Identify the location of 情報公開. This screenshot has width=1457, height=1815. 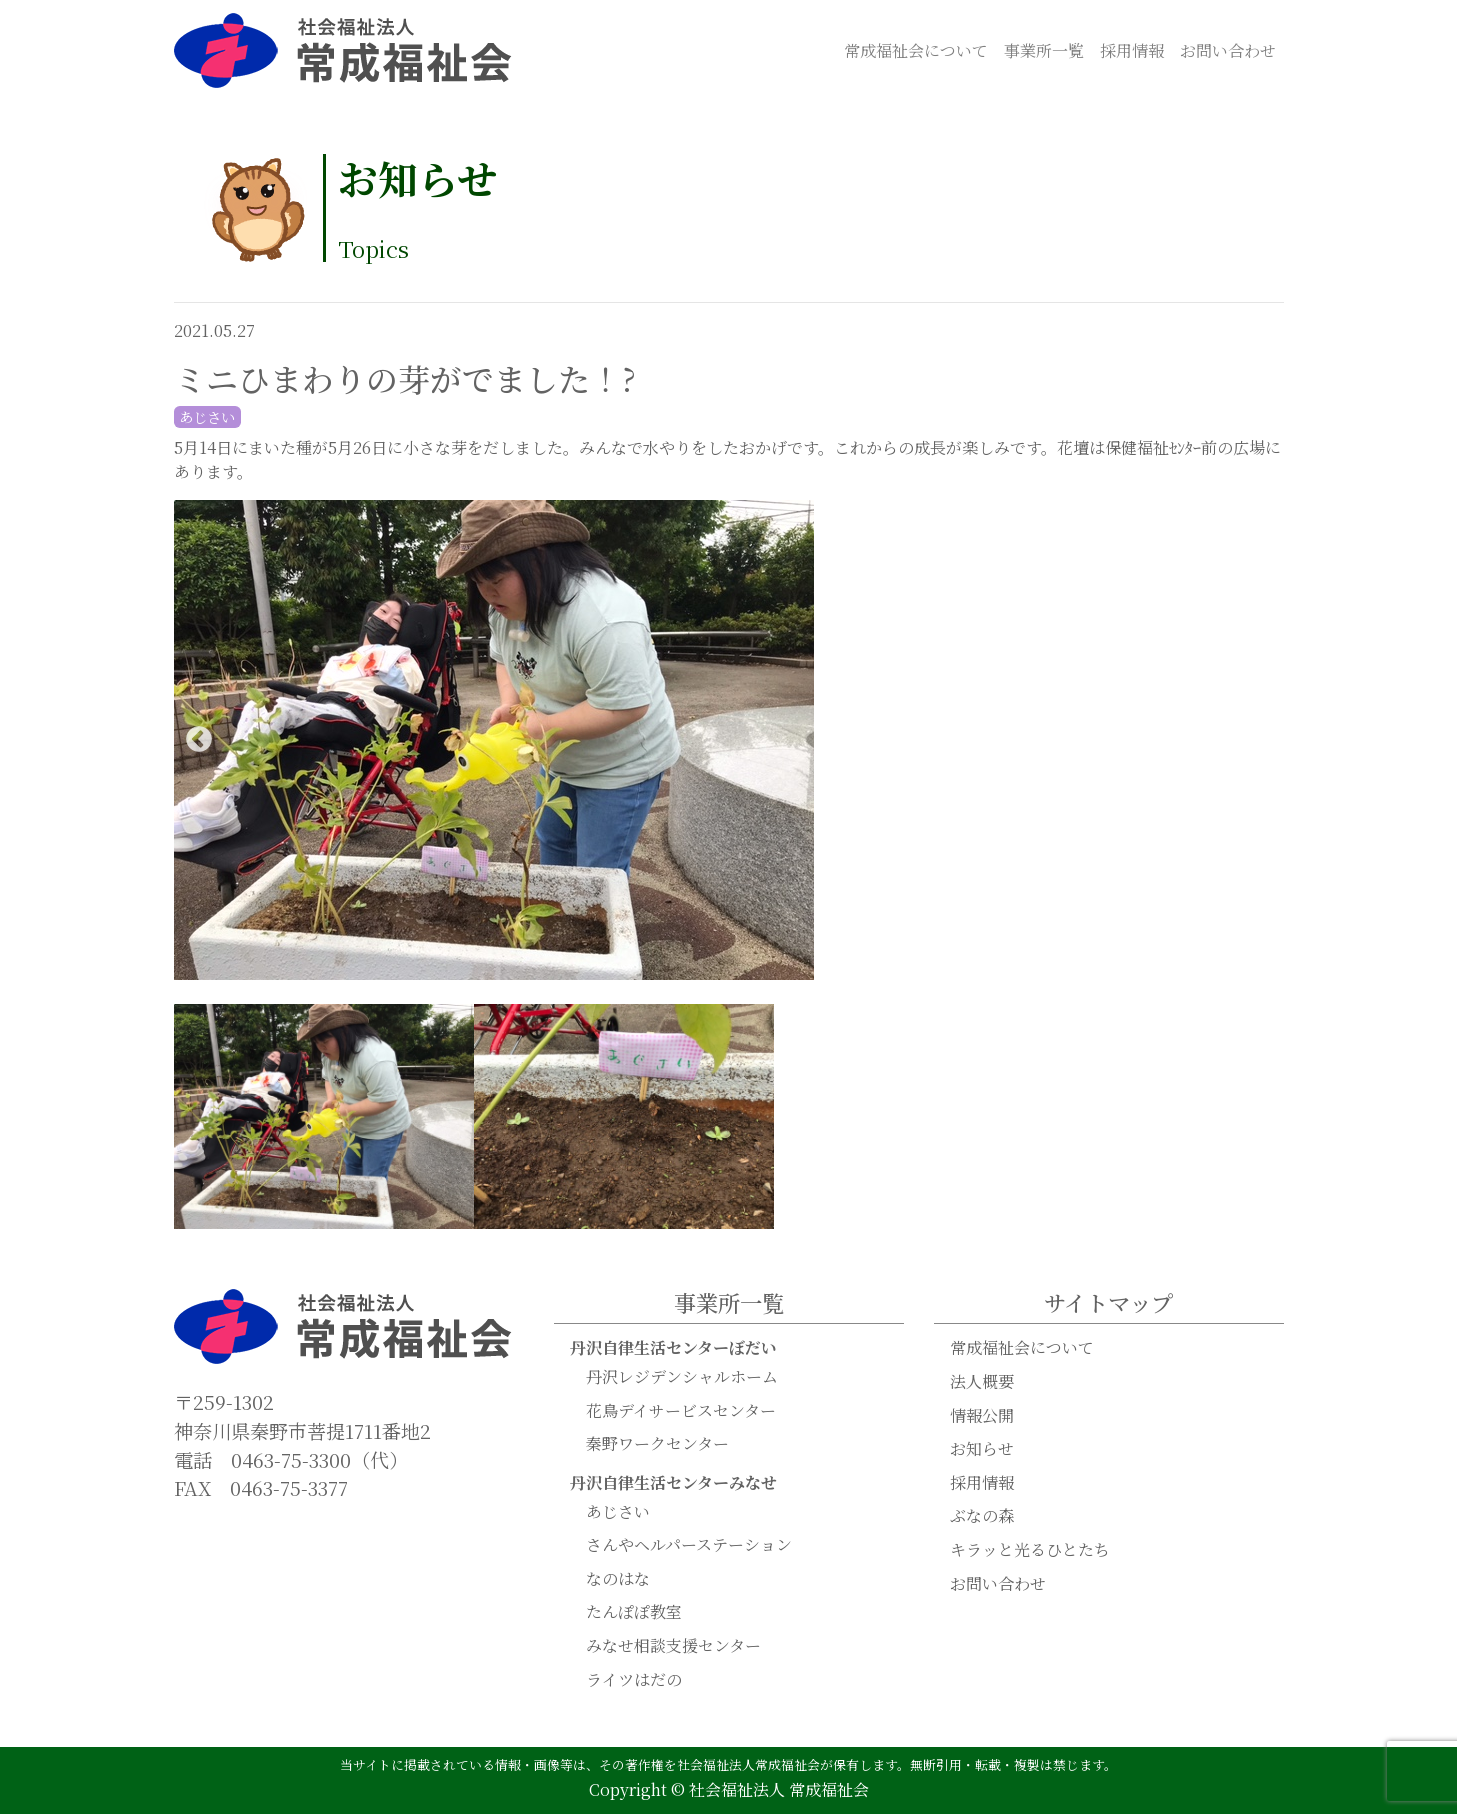
(982, 1416).